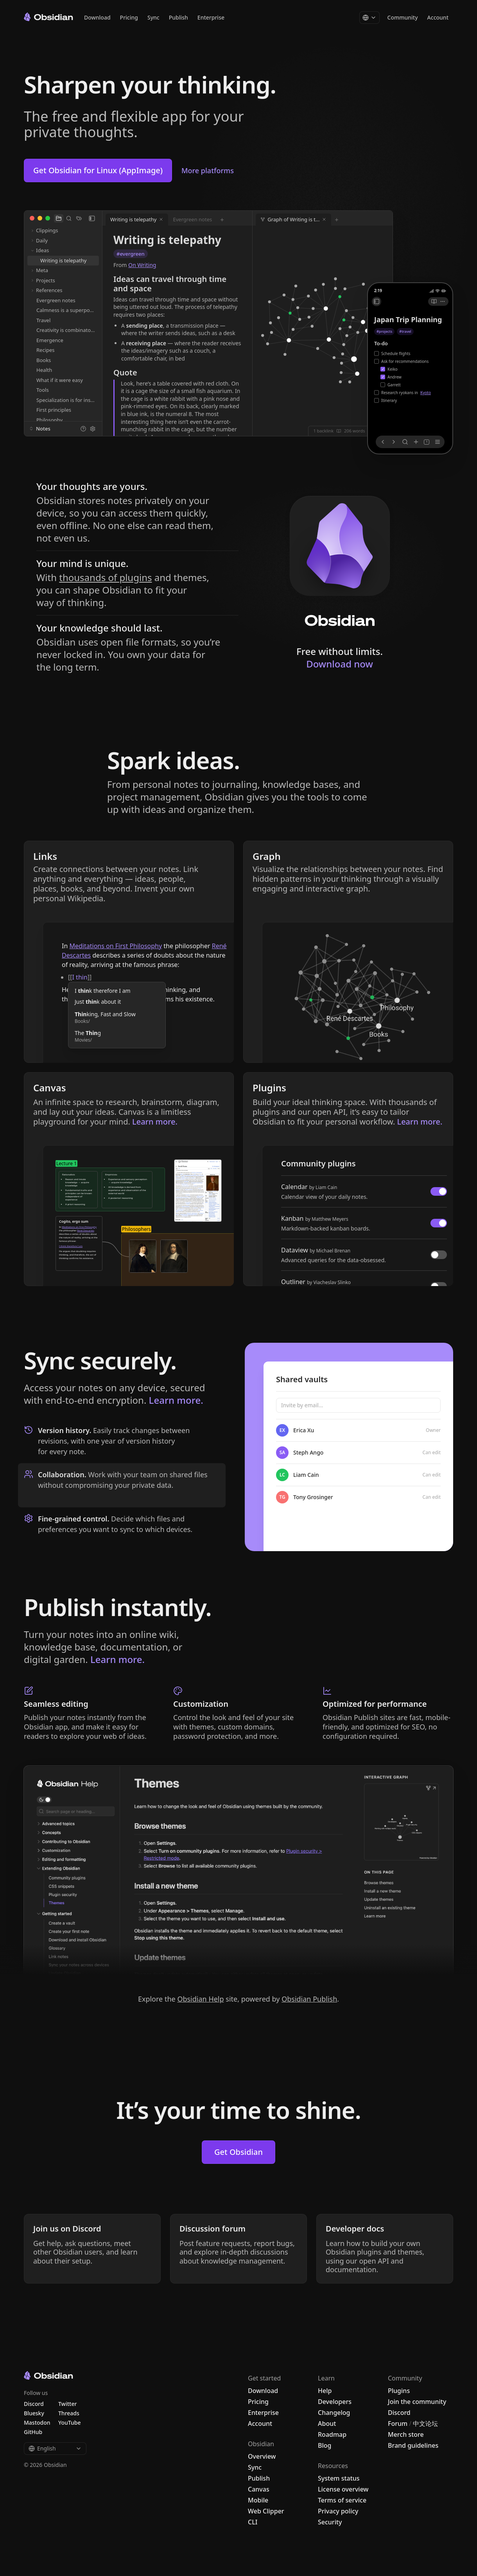 The image size is (477, 2576). Describe the element at coordinates (332, 2434) in the screenshot. I see `Roadmap` at that location.